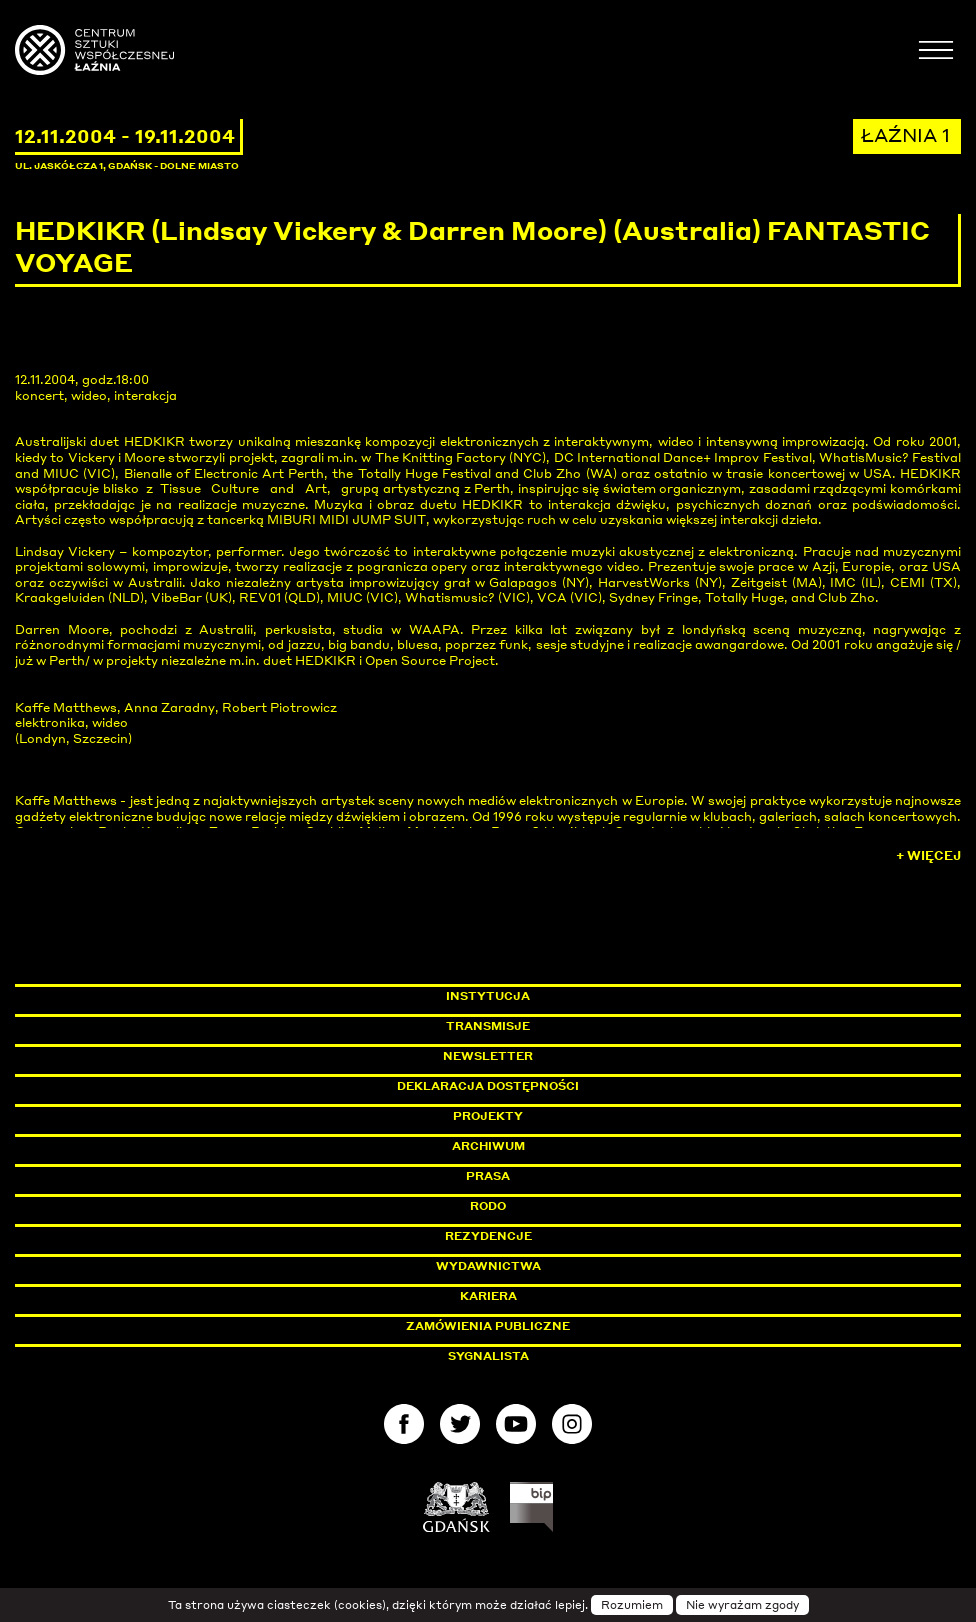 The image size is (976, 1622). I want to click on Nie wyrażam zgody, so click(742, 1605).